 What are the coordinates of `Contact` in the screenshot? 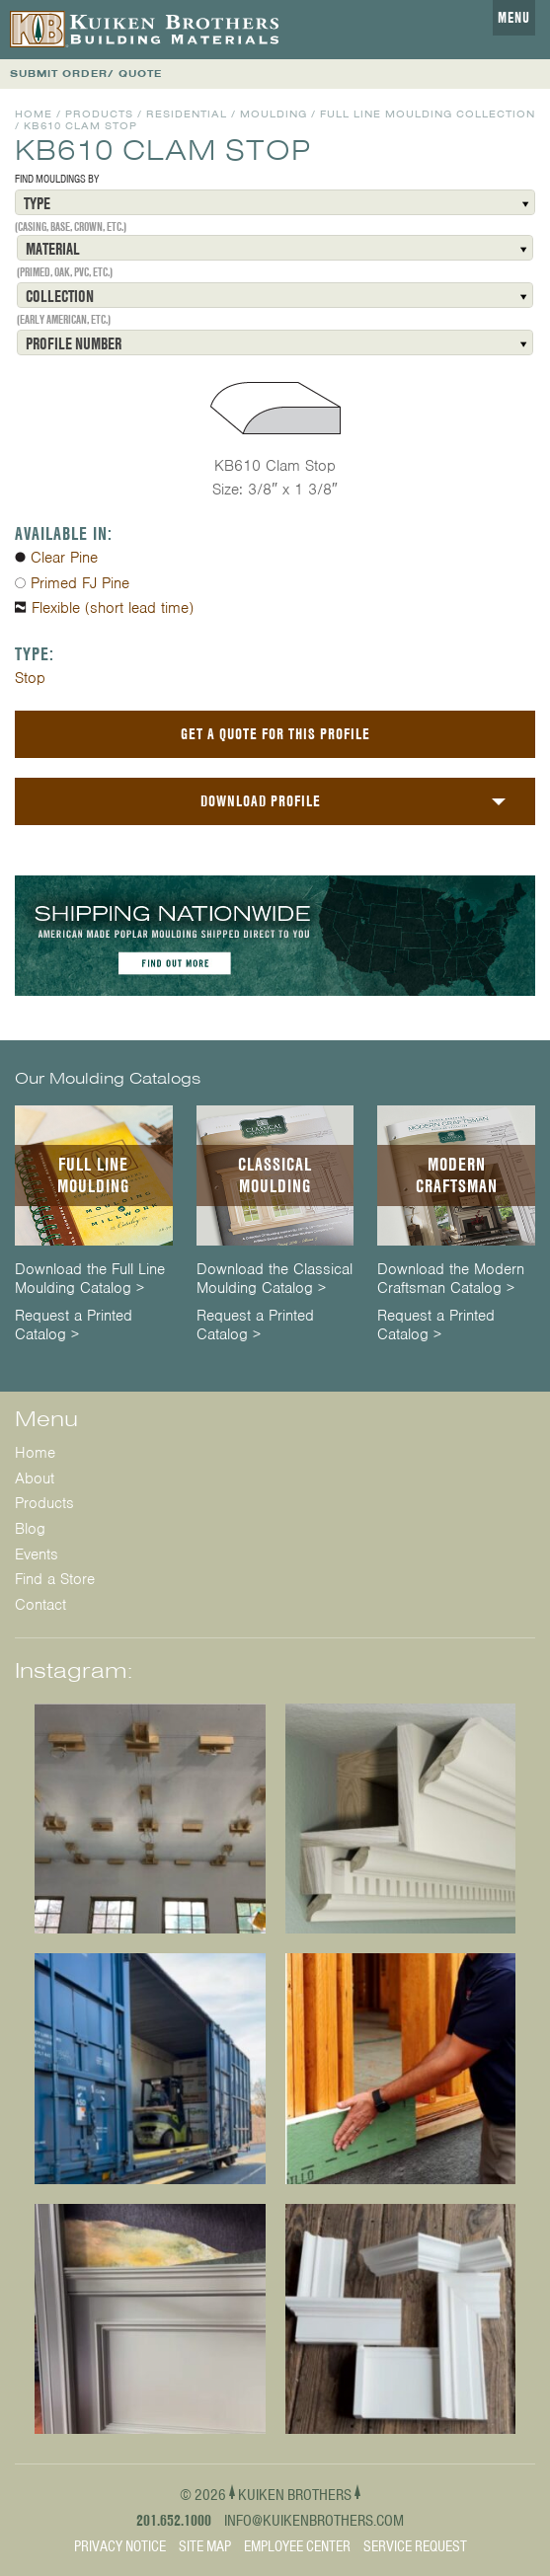 It's located at (40, 1605).